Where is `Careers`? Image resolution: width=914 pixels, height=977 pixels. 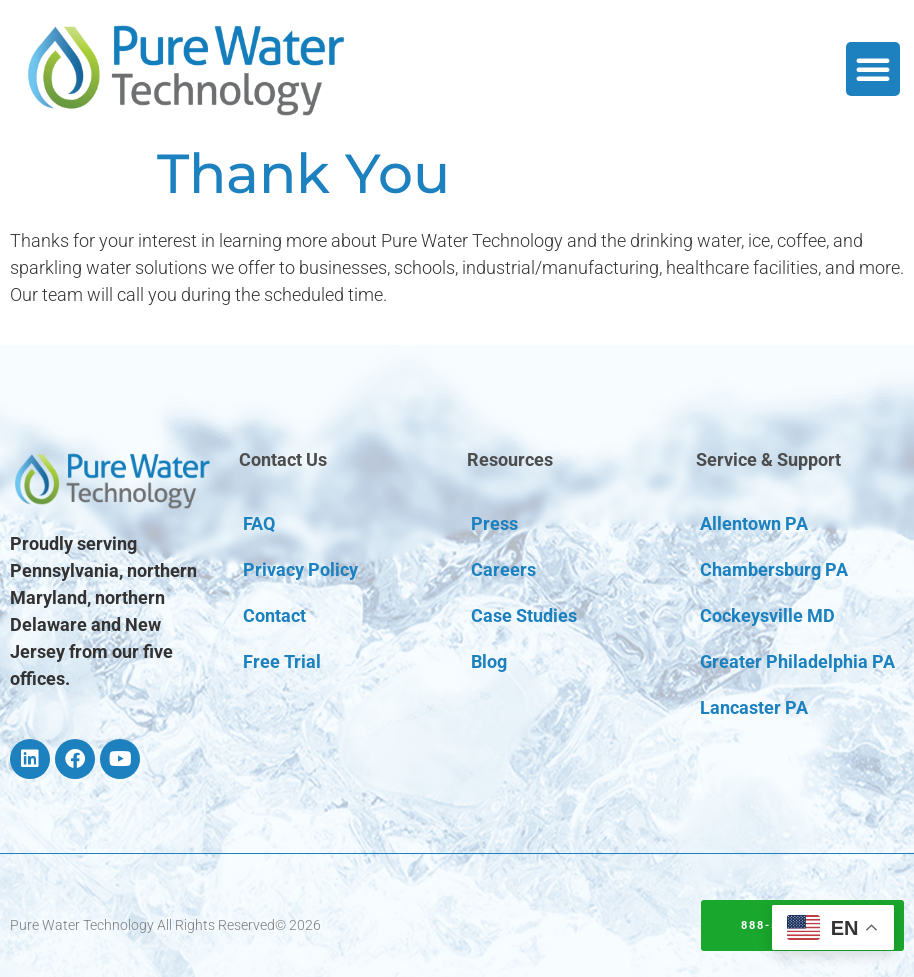
Careers is located at coordinates (503, 569).